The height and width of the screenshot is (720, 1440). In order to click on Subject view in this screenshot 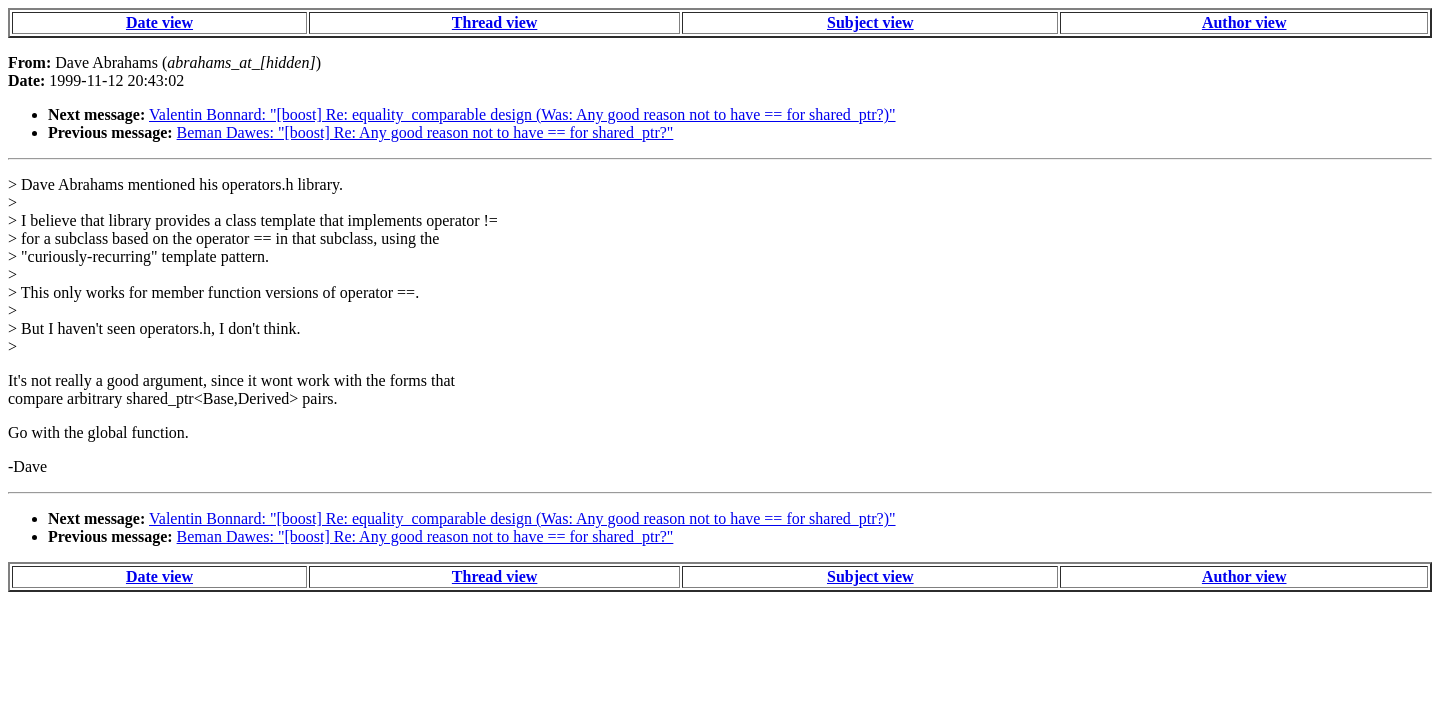, I will do `click(870, 22)`.